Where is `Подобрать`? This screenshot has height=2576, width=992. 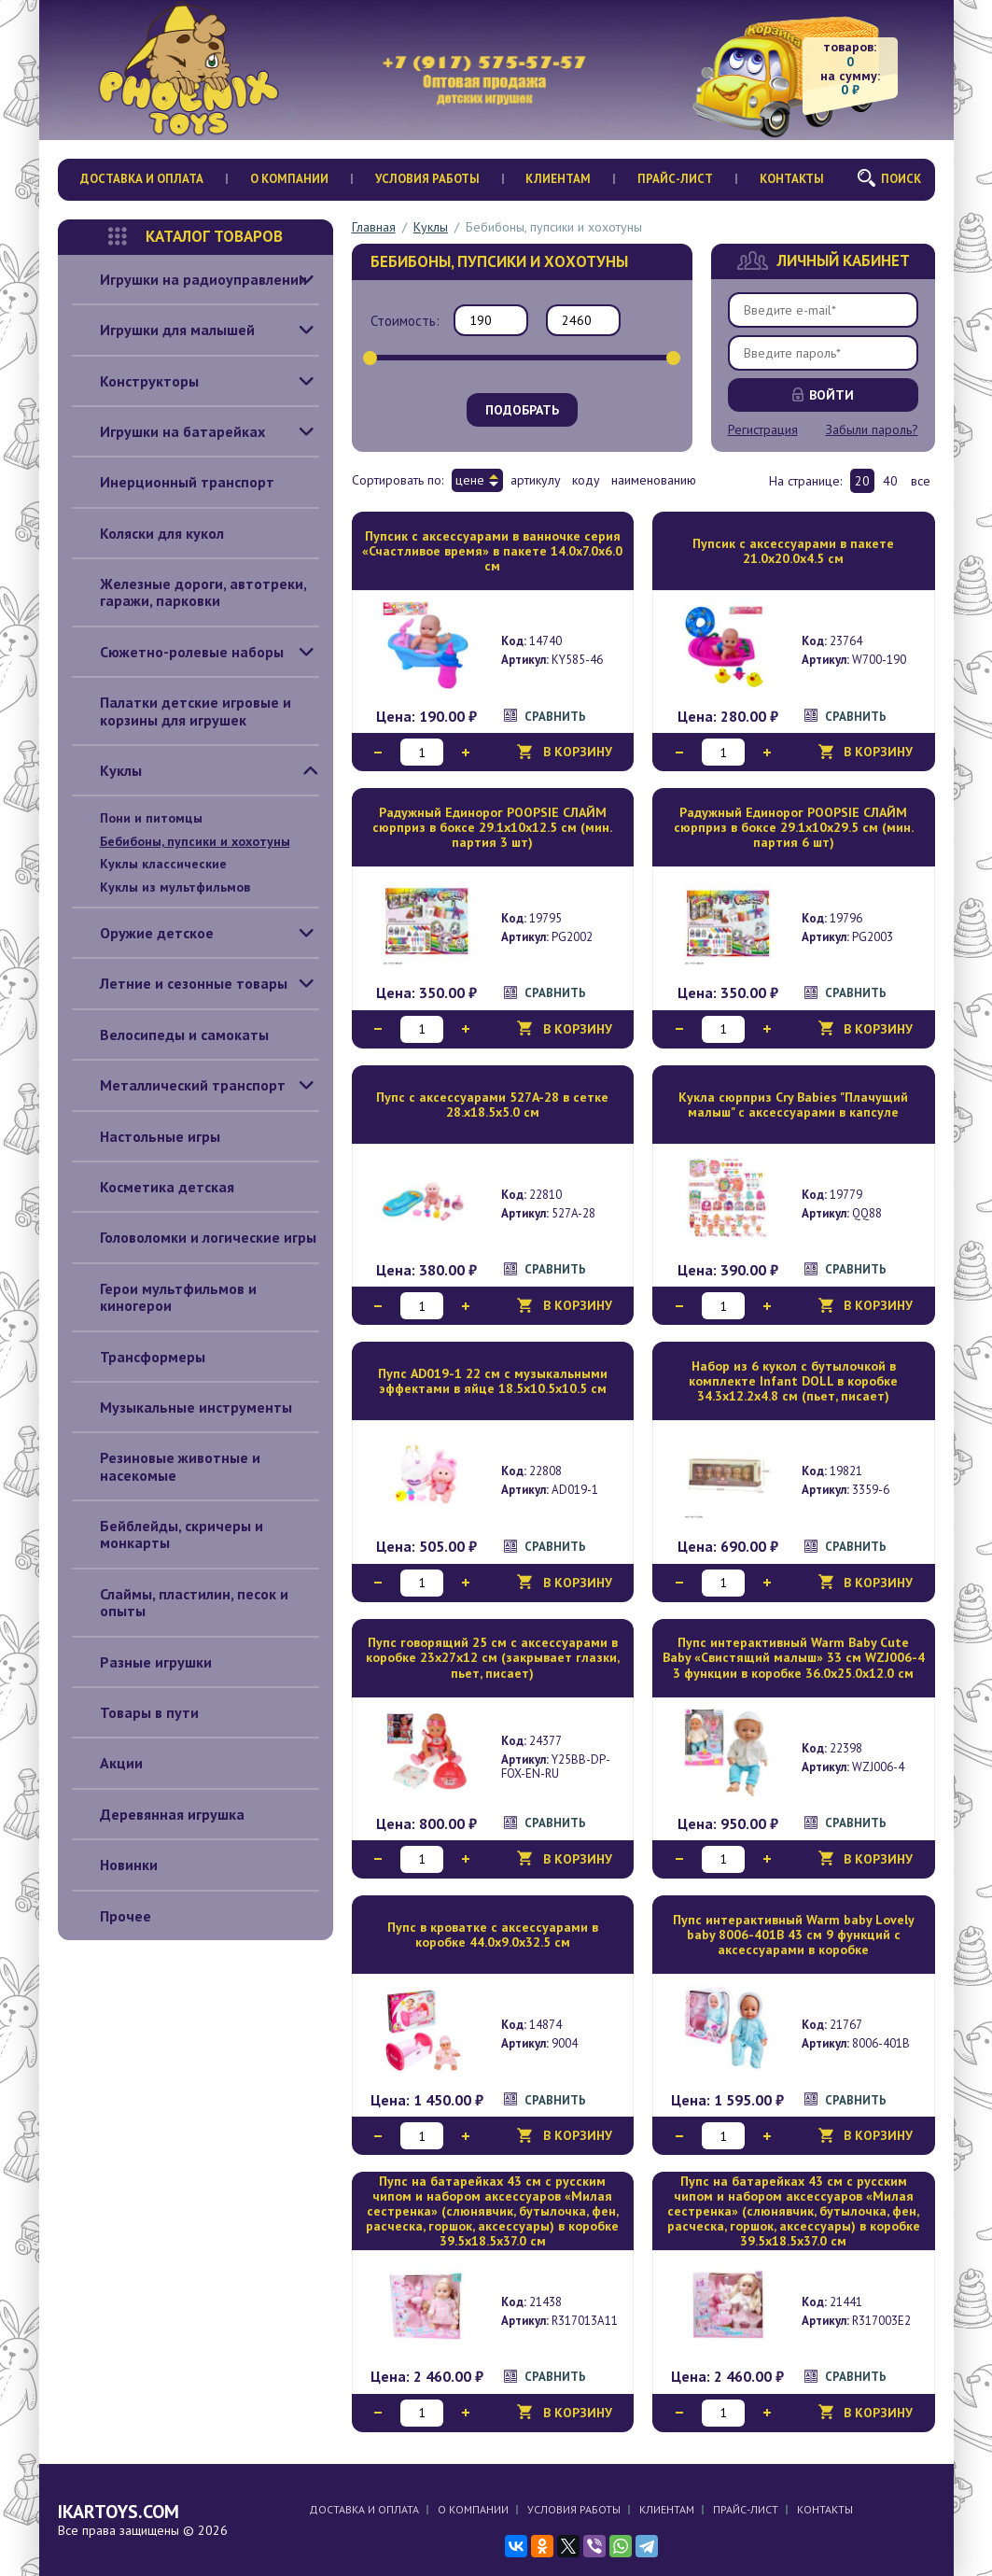
Подобрать is located at coordinates (522, 409).